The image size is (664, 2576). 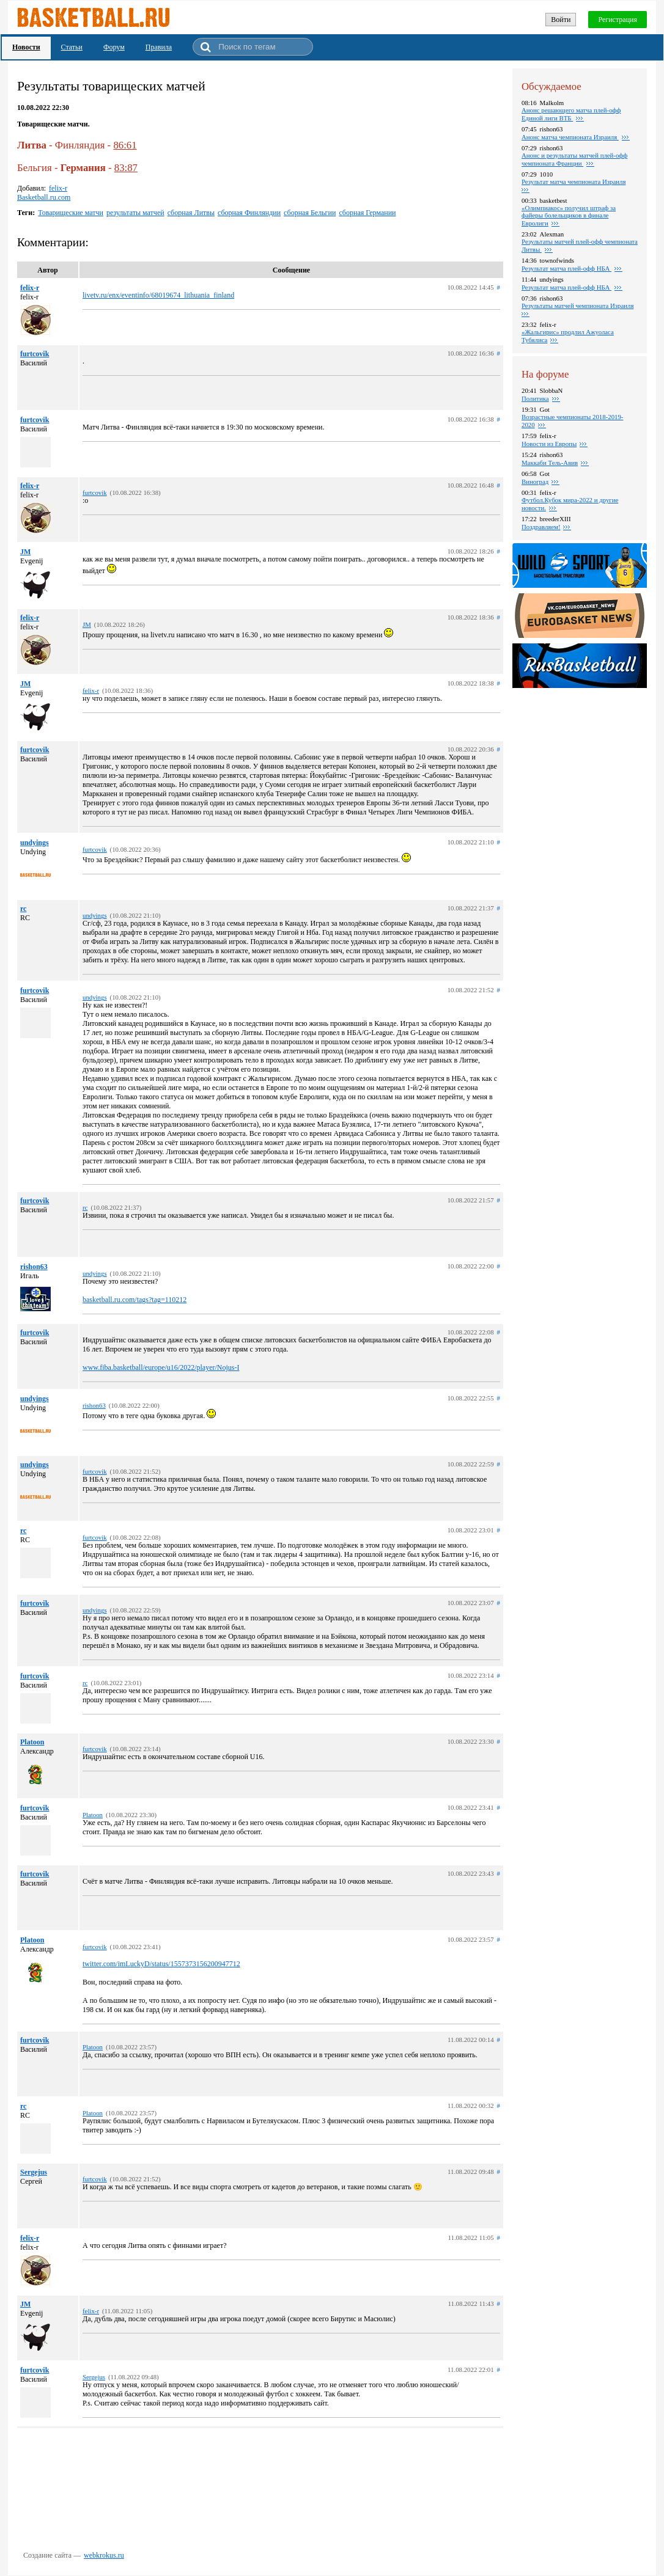 I want to click on «Олимпиакос» получил штраф за файеры болельщиков в финале Евролиги, so click(x=569, y=215).